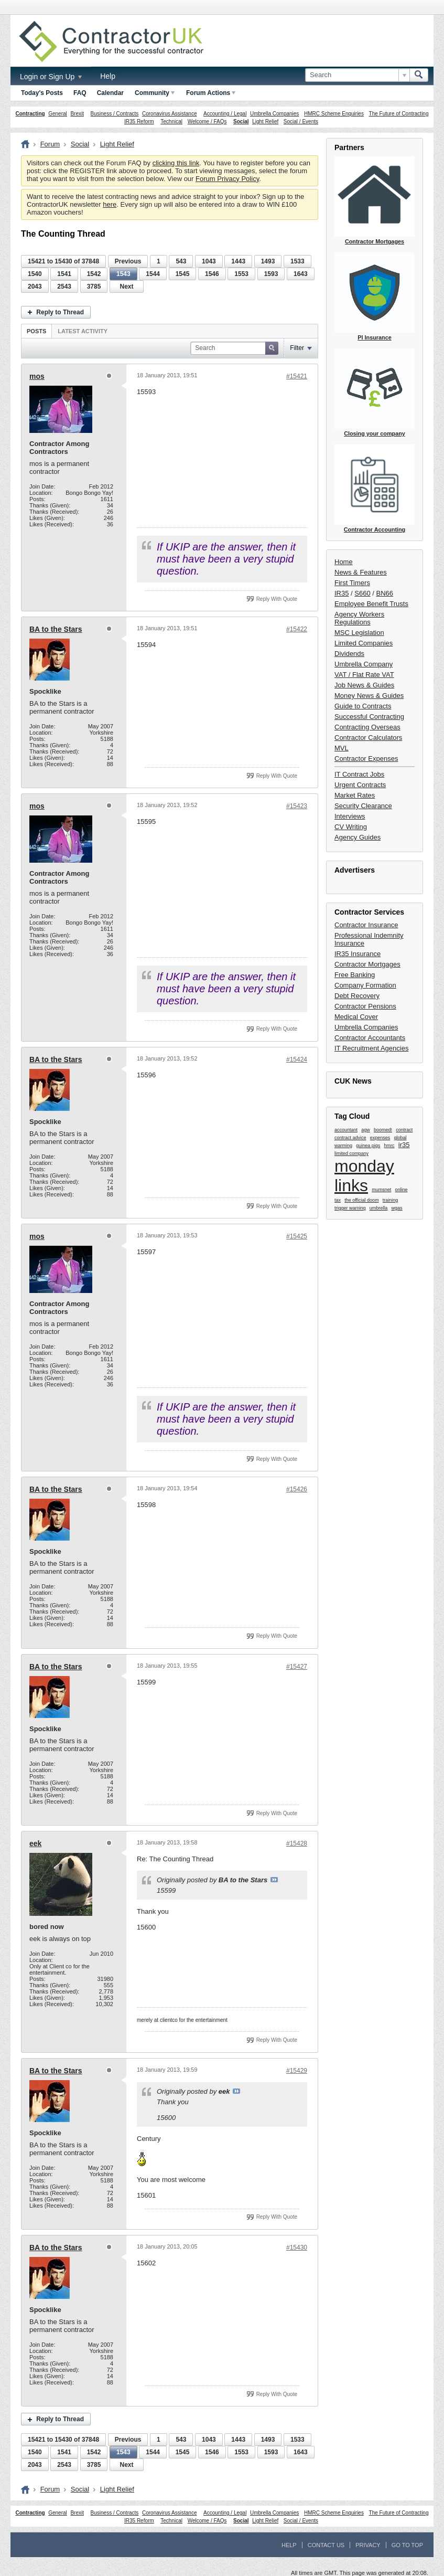 Image resolution: width=444 pixels, height=2576 pixels. What do you see at coordinates (360, 572) in the screenshot?
I see `News & Features` at bounding box center [360, 572].